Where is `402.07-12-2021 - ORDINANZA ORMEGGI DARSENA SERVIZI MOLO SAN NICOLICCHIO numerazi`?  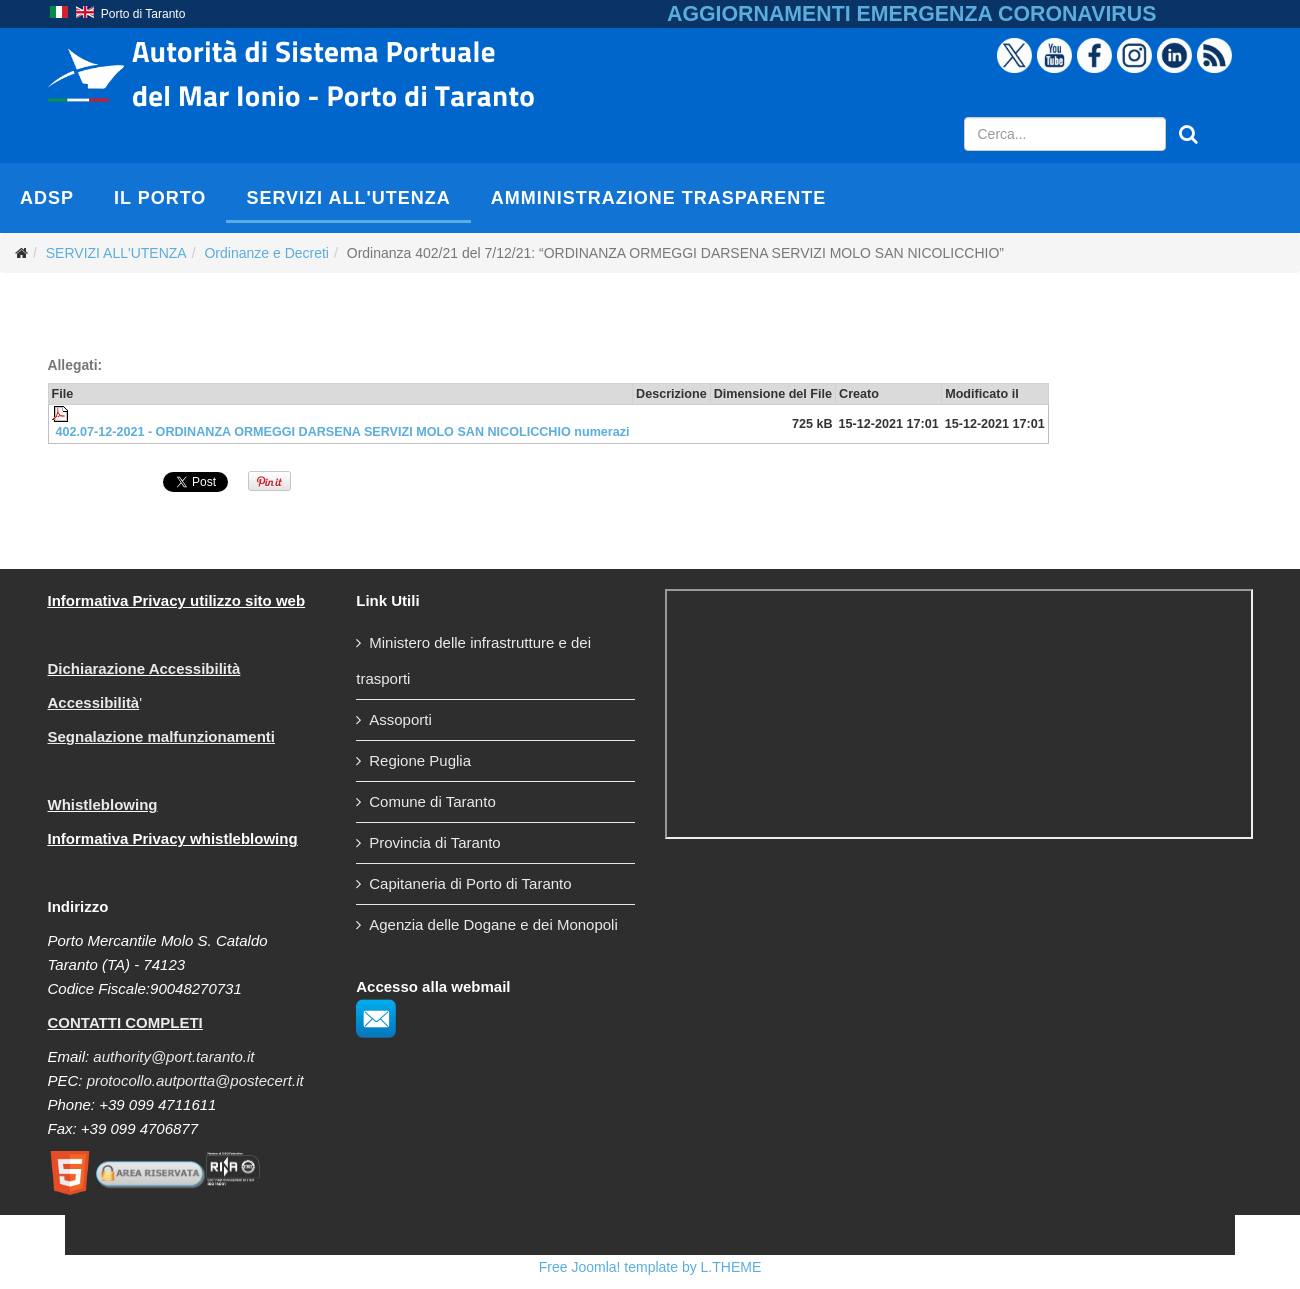 402.07-12-2021 - ORDINANZA ORMEGGI DARSENA SERVIZI MOLO SAN NICOLICCHIO numerazi is located at coordinates (343, 432).